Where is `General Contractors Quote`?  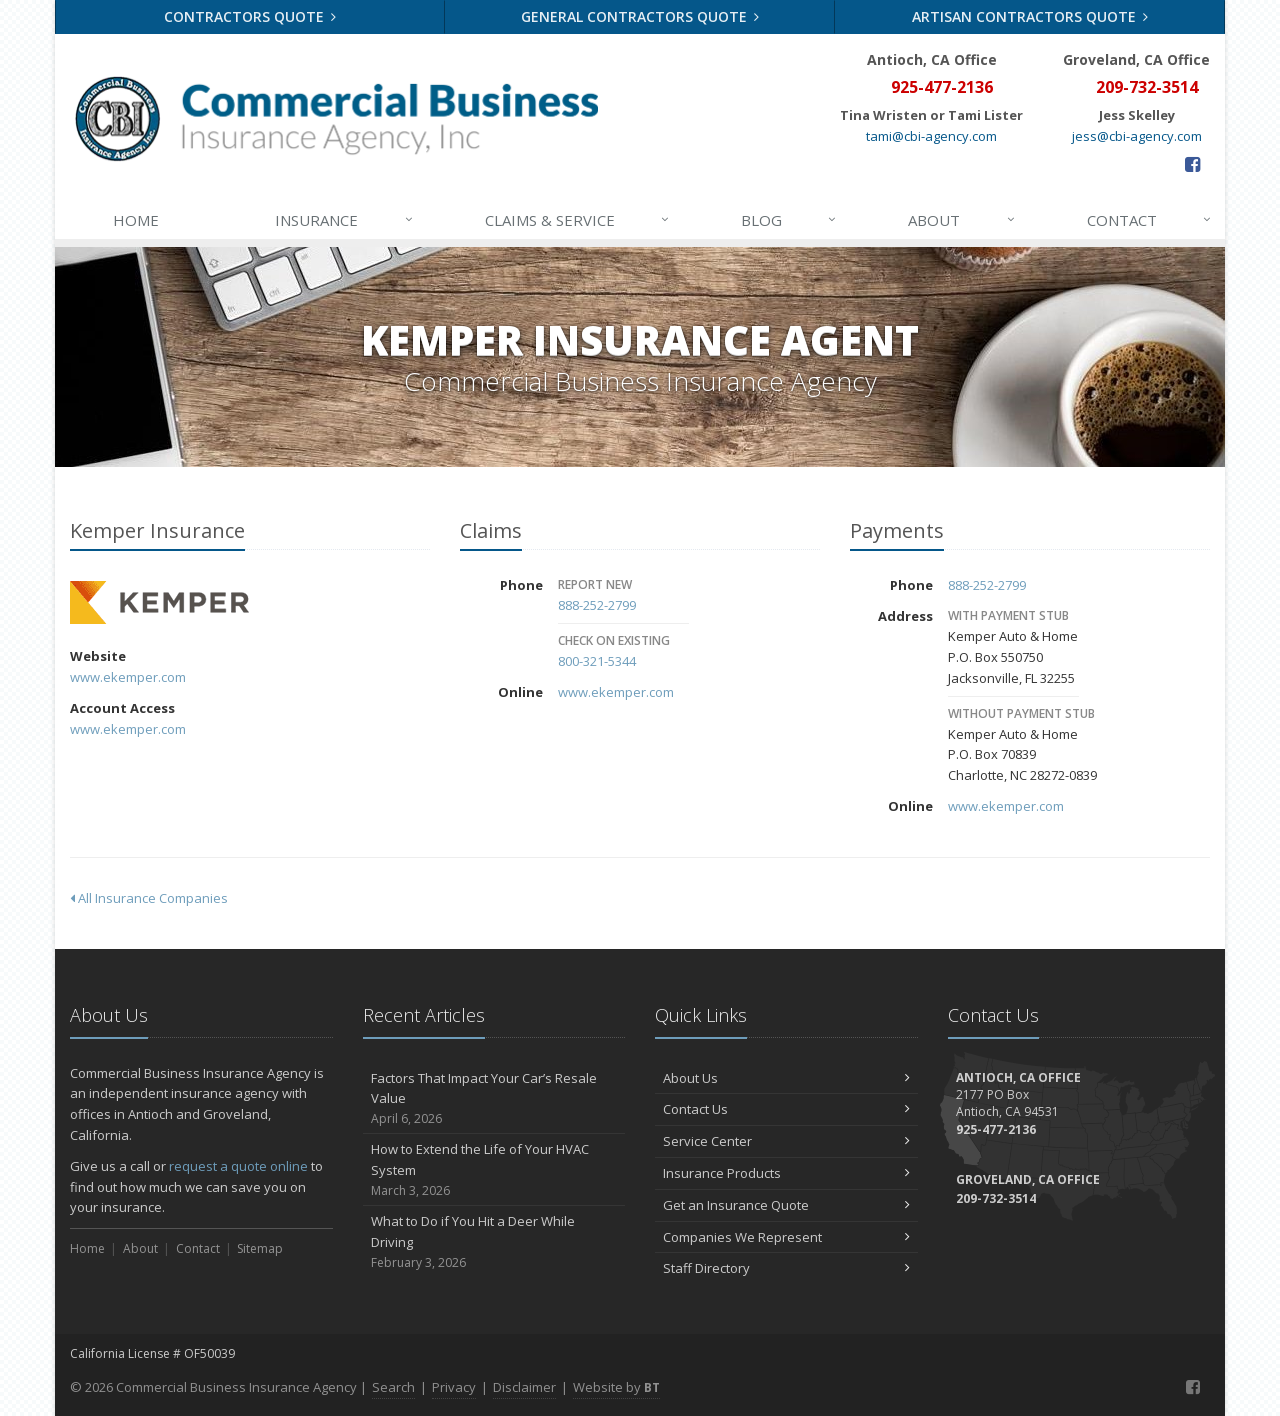
General Contractors Quote is located at coordinates (640, 16).